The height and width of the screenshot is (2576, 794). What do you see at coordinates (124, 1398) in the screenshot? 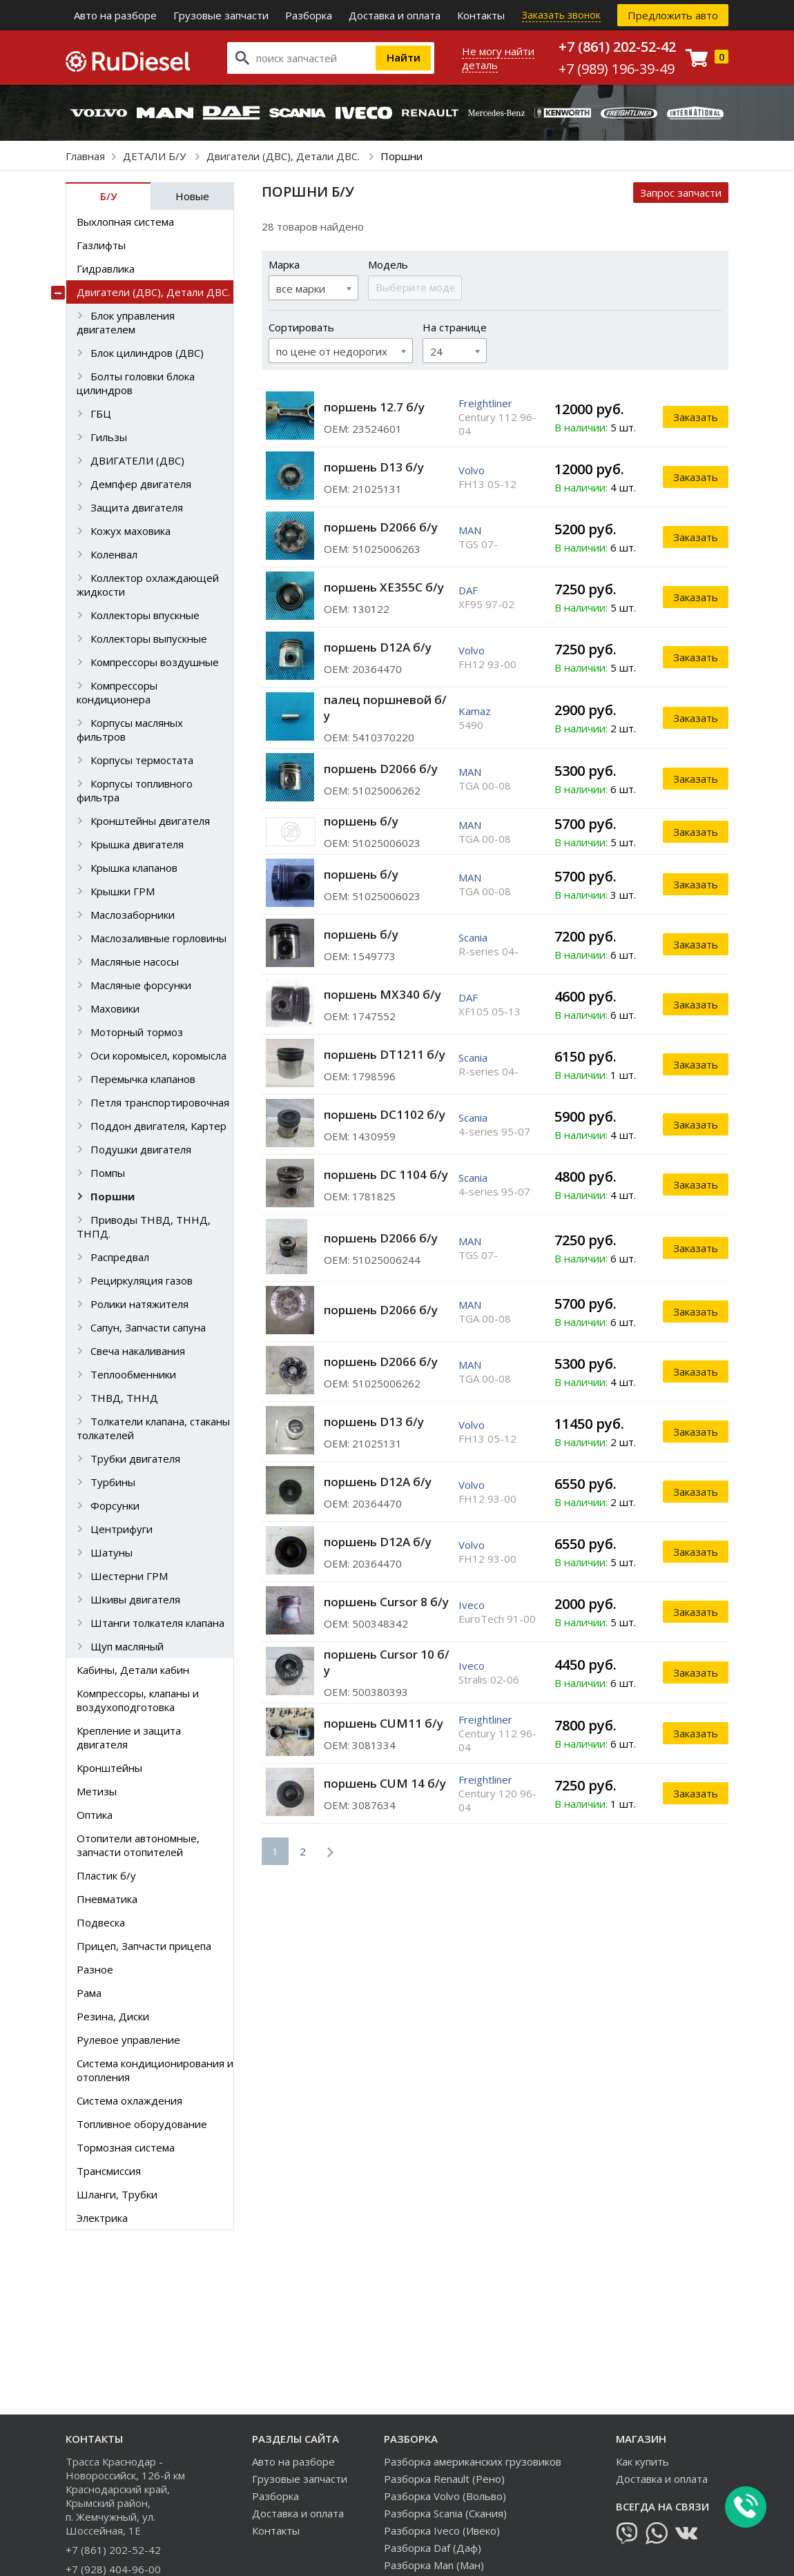
I see `ТНВД, ТННД` at bounding box center [124, 1398].